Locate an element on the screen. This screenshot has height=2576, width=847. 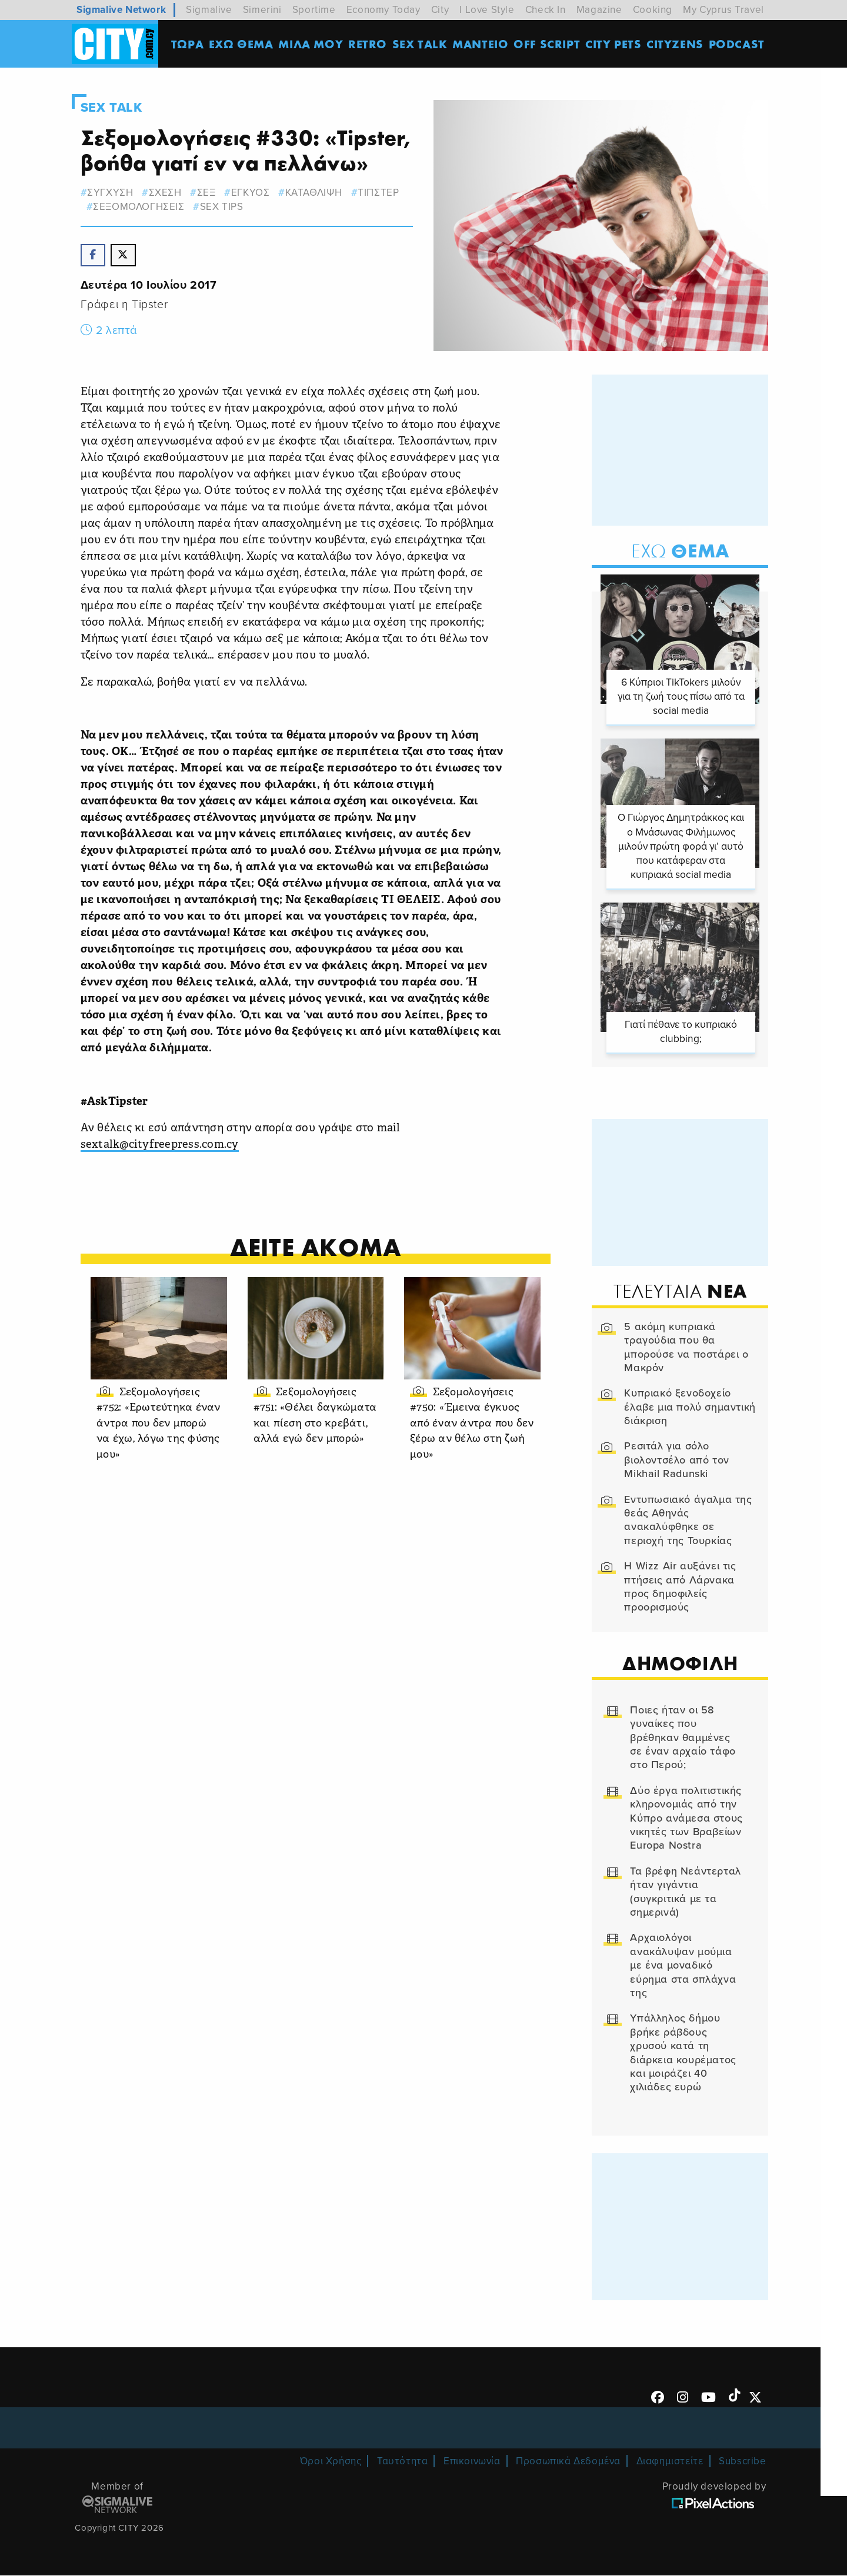
Sportime is located at coordinates (314, 10).